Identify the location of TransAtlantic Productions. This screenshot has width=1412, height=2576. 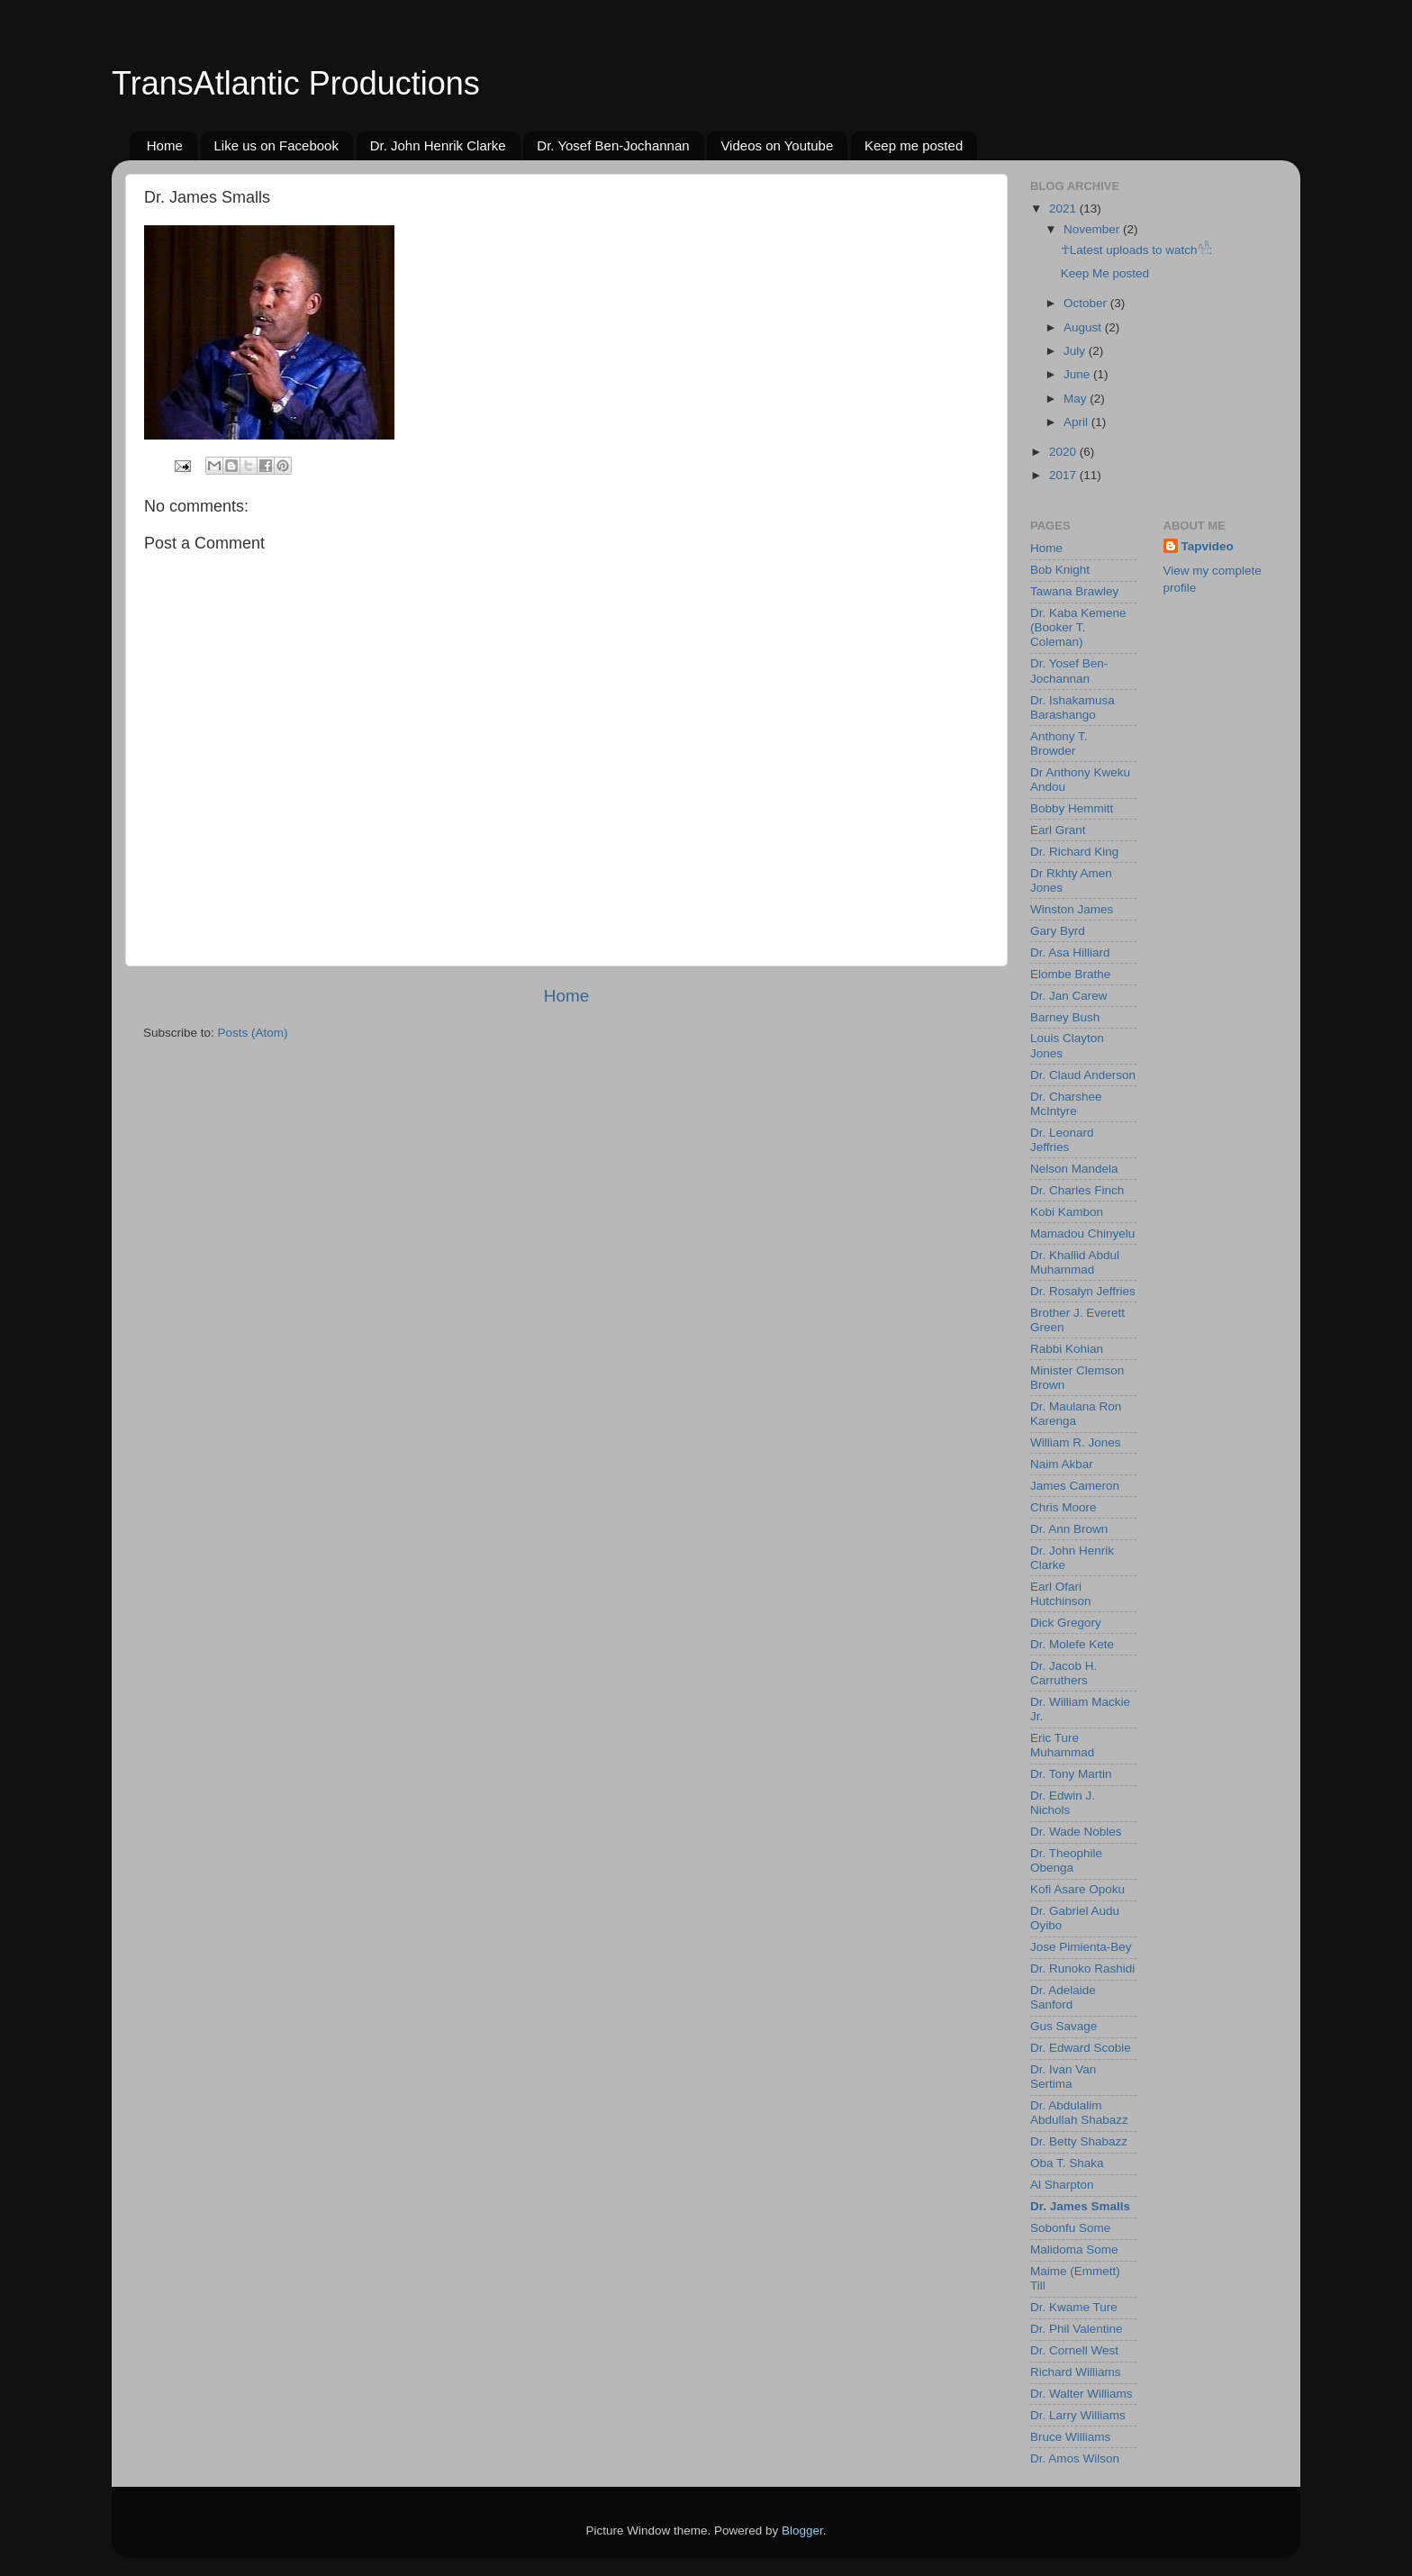
(296, 83).